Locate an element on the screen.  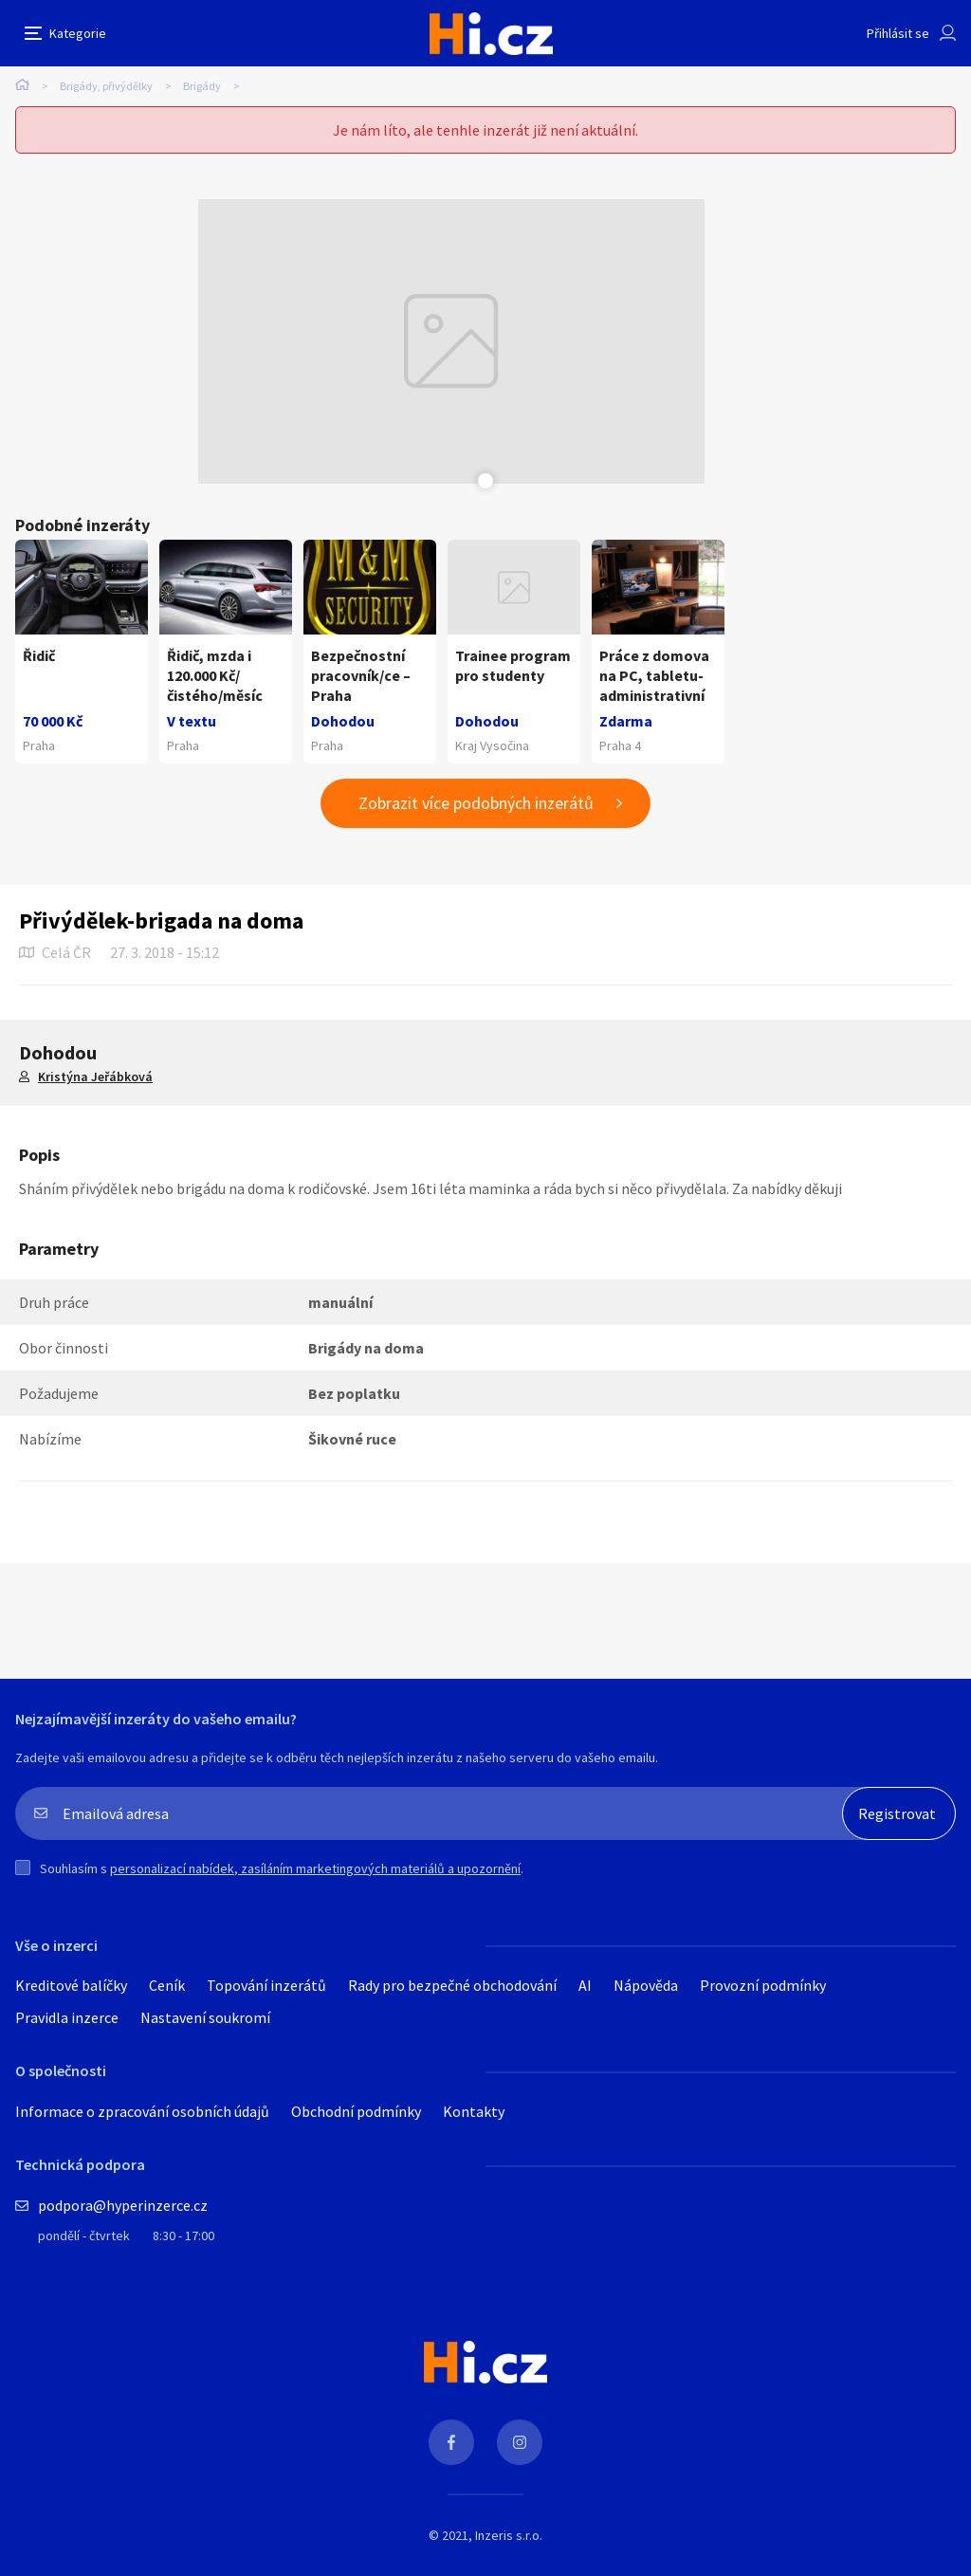
Ceník is located at coordinates (167, 1985).